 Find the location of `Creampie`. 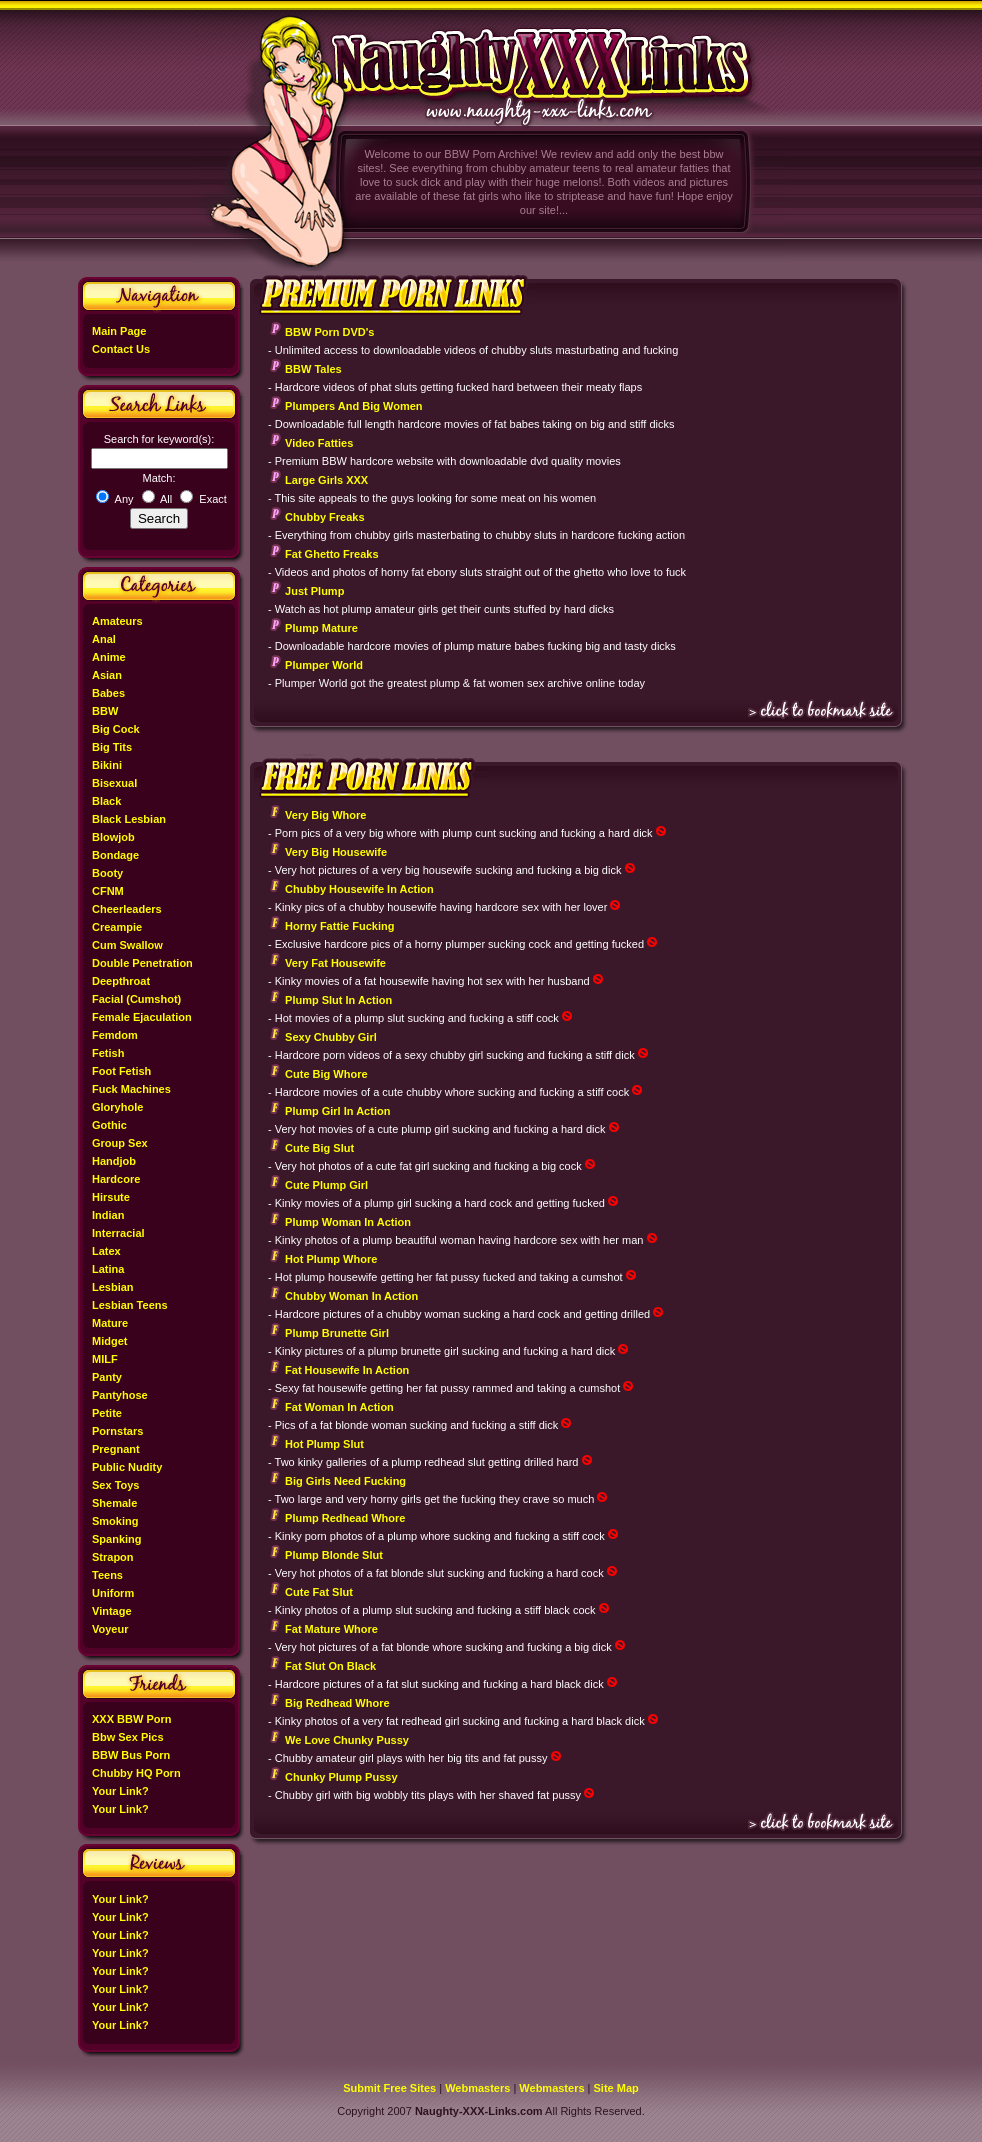

Creampie is located at coordinates (117, 927).